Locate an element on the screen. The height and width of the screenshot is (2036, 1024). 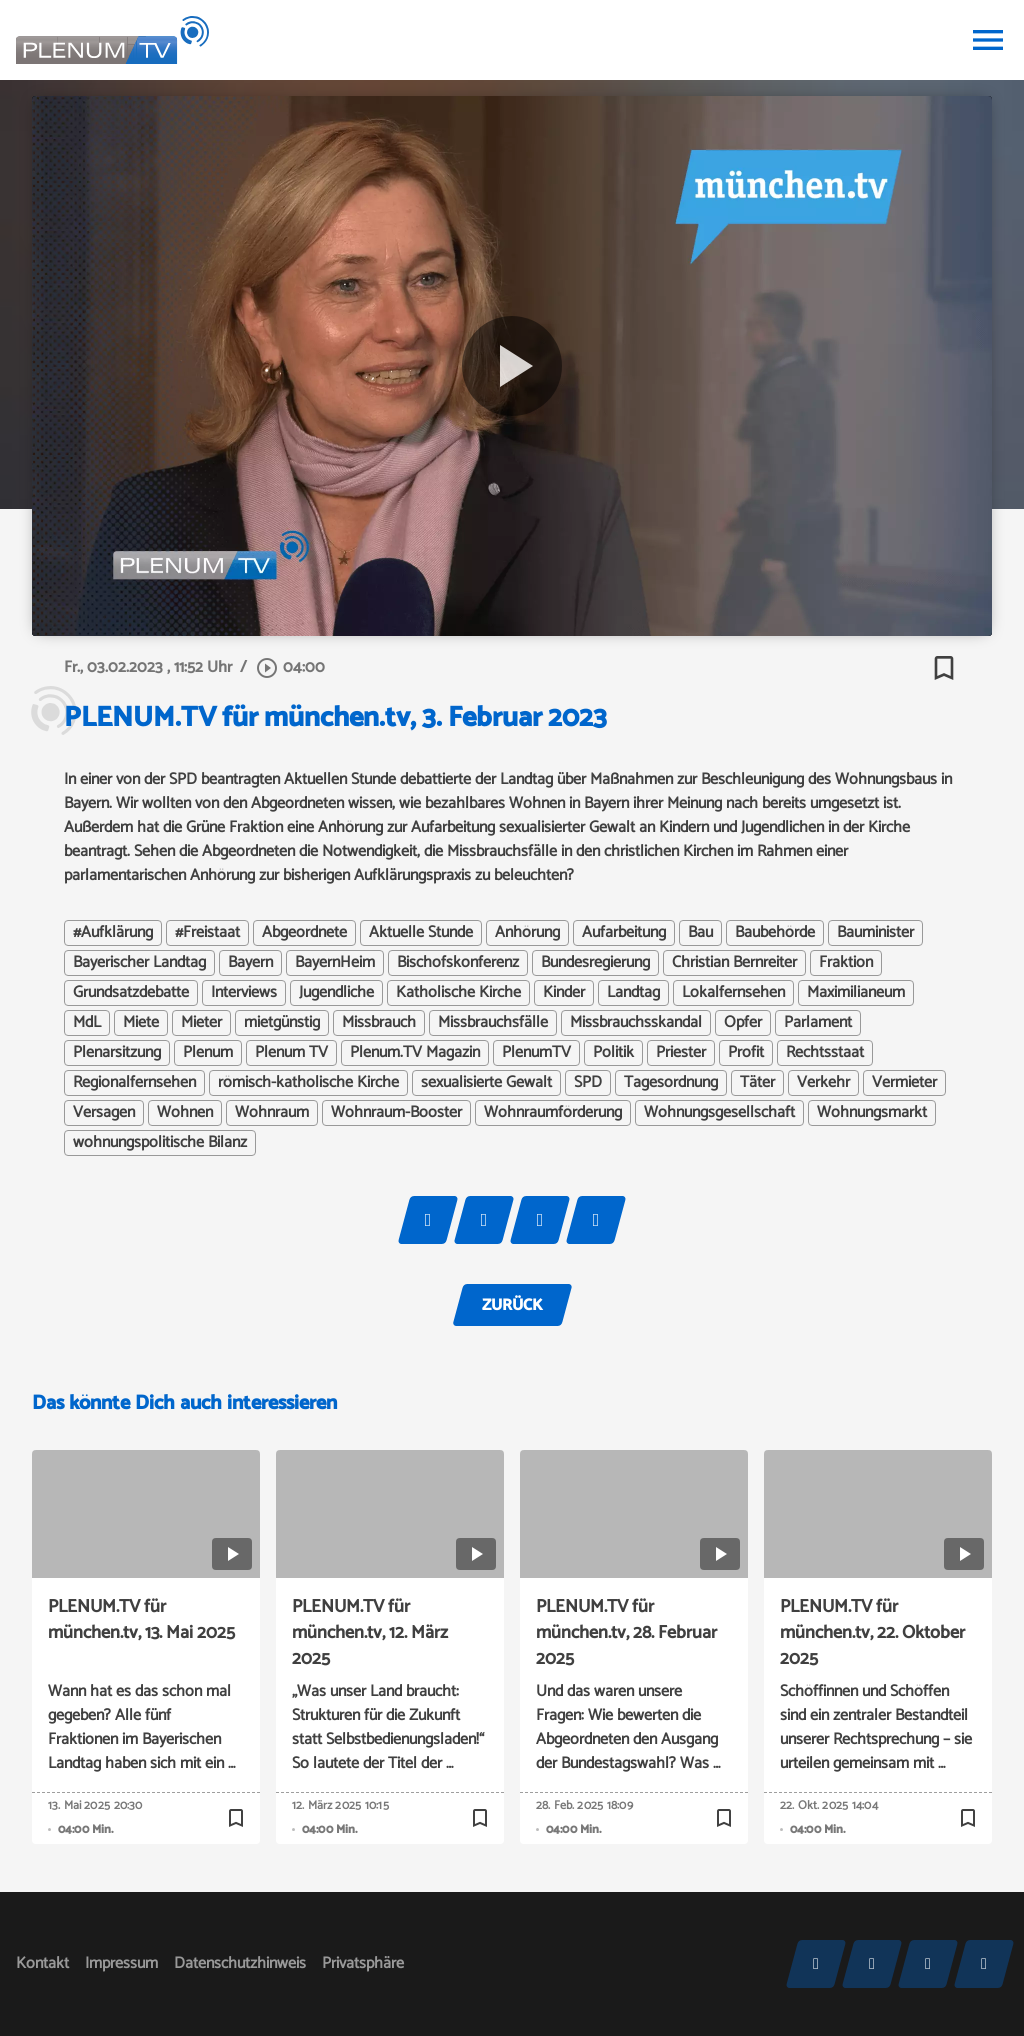
Plenum TV is located at coordinates (291, 1053).